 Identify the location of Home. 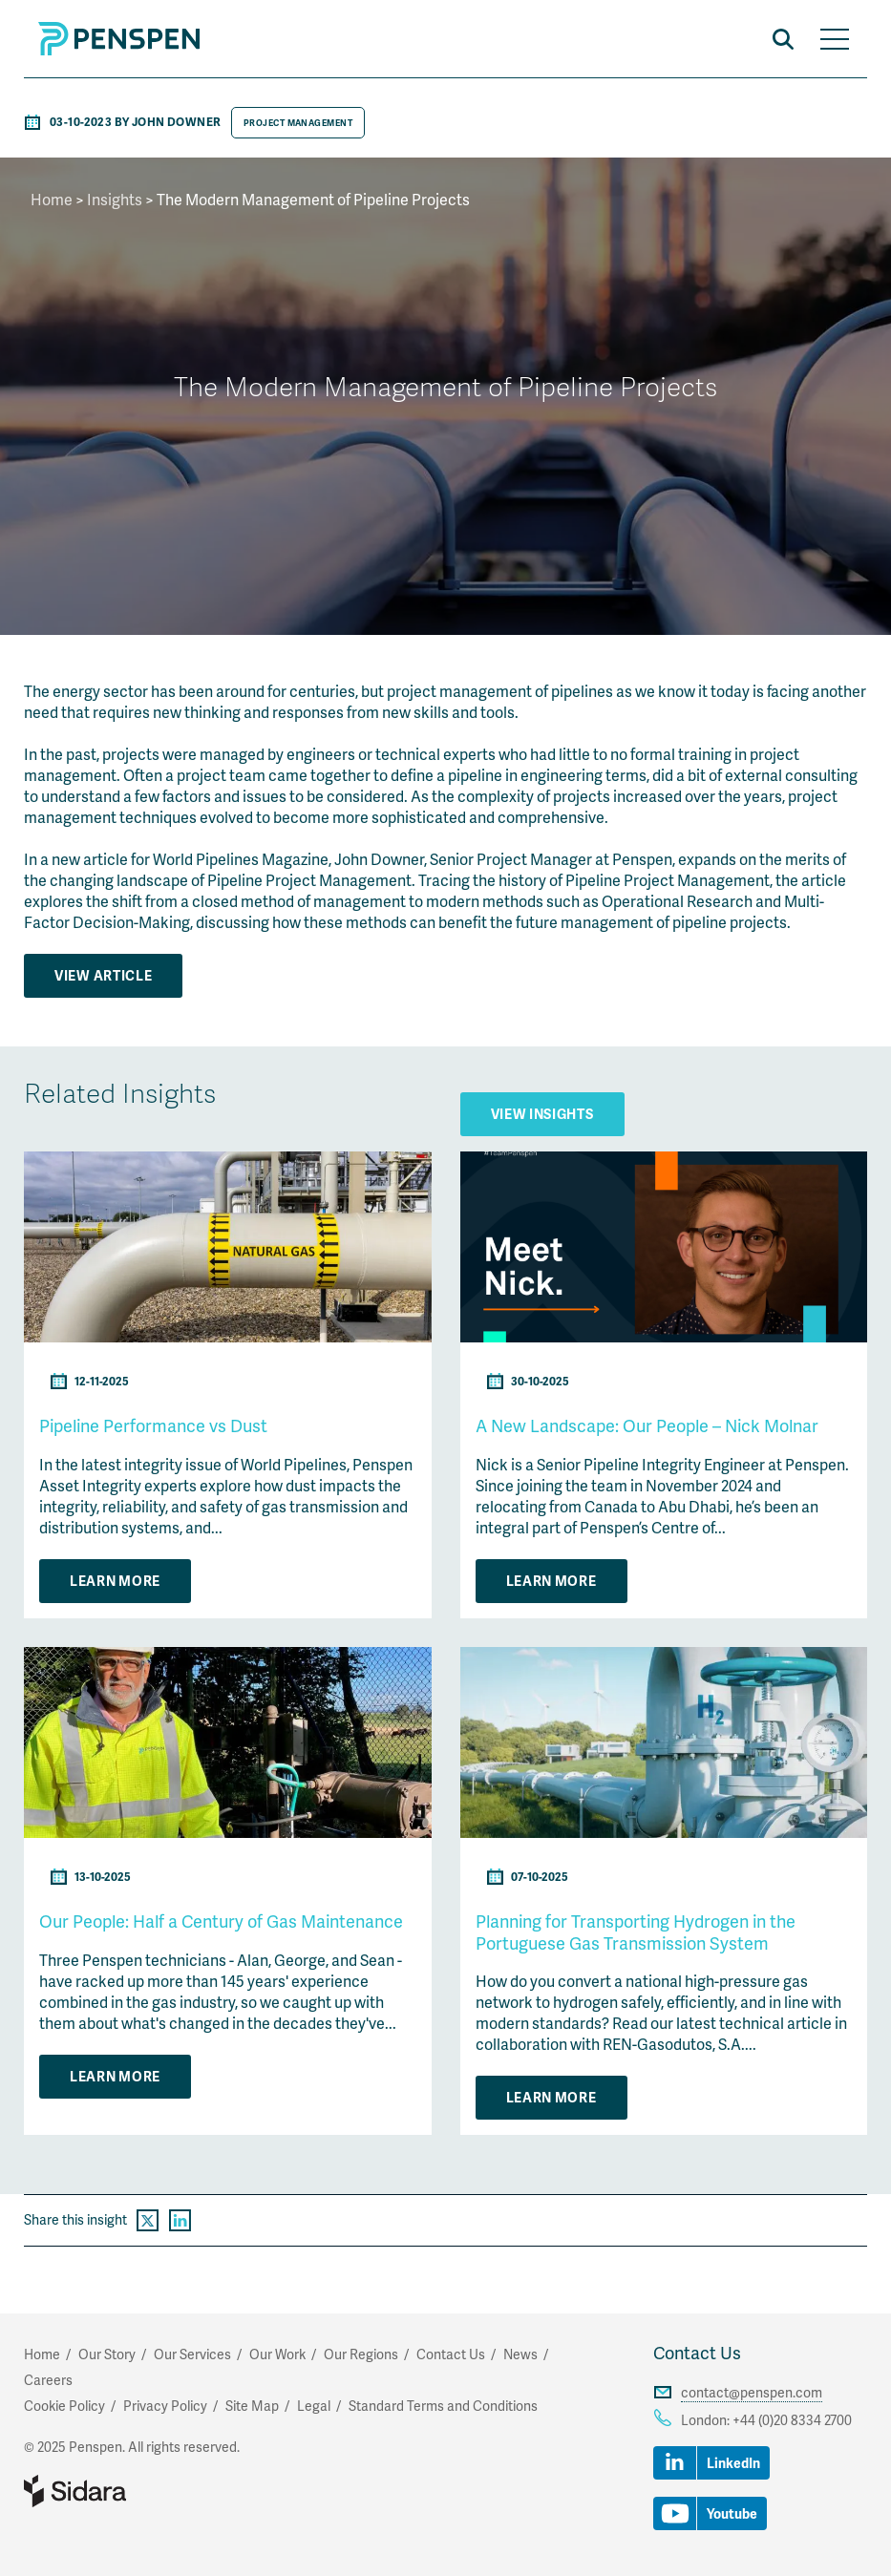
(52, 199).